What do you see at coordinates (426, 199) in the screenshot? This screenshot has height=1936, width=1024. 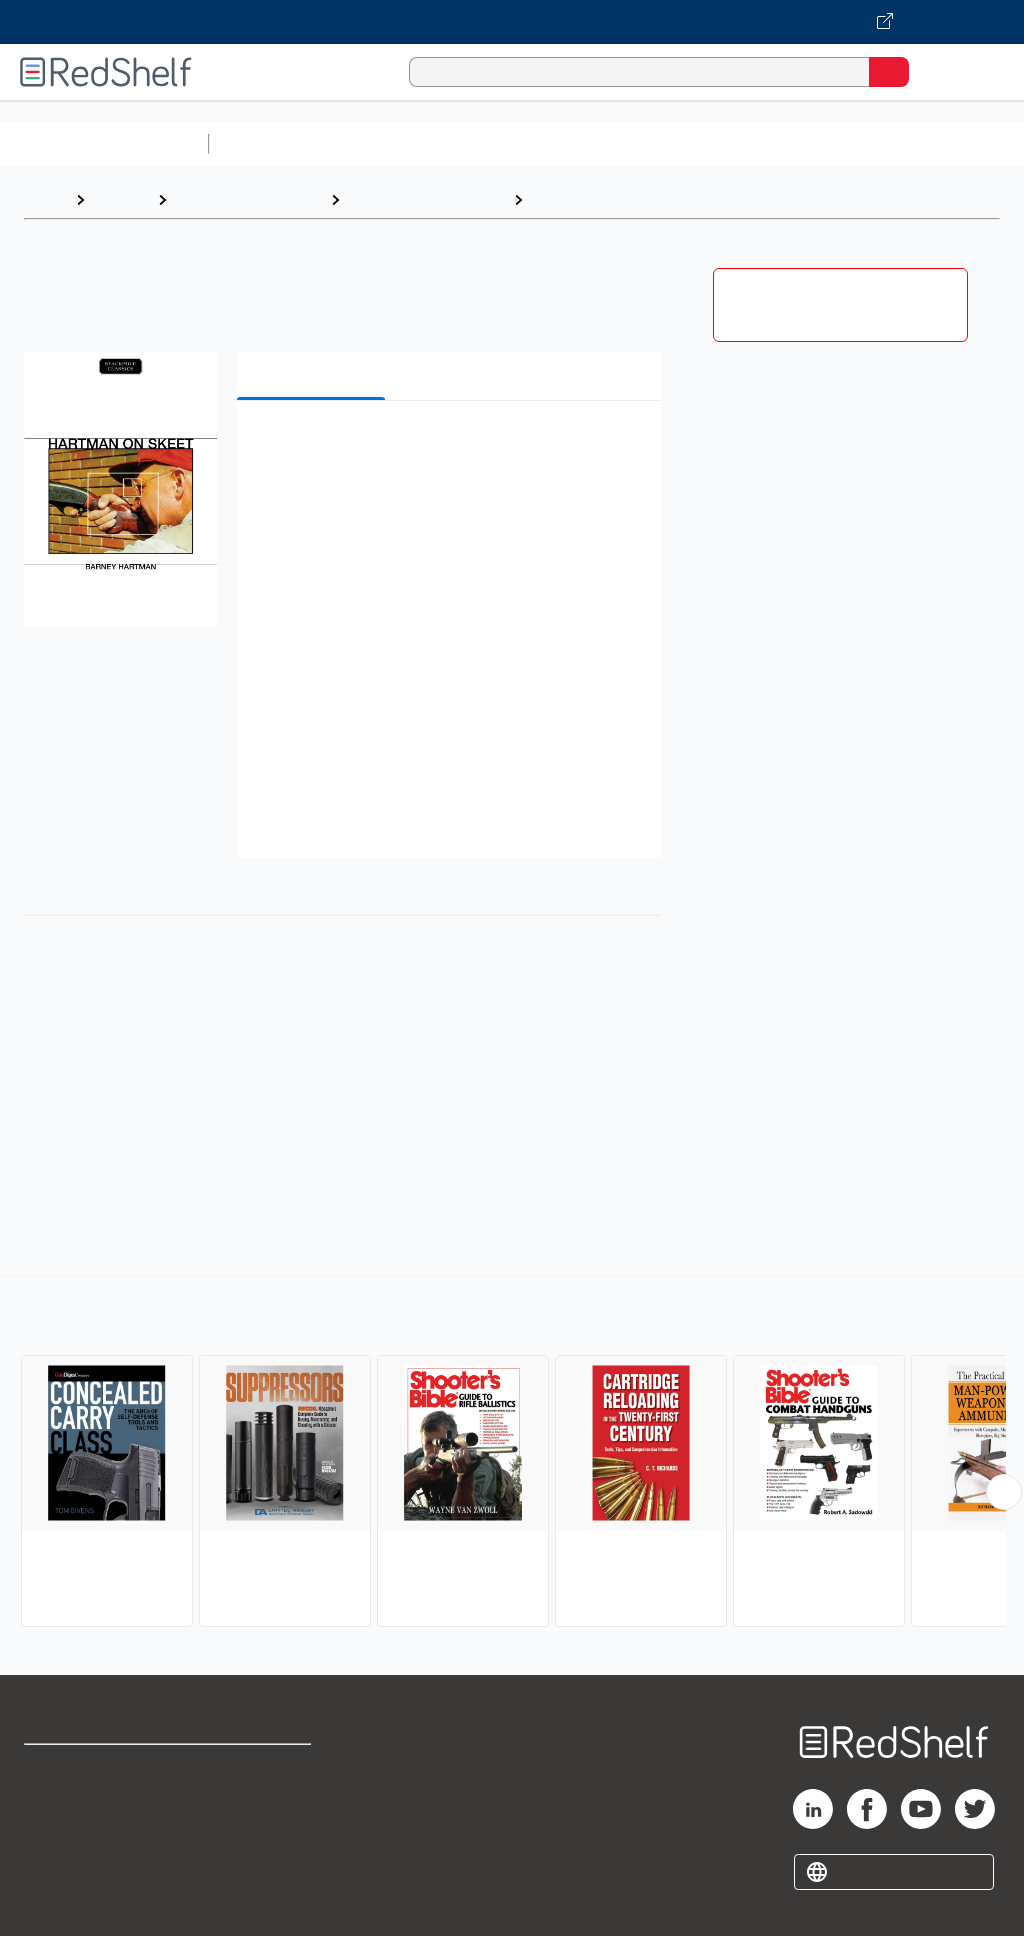 I see `Sports and Recreation` at bounding box center [426, 199].